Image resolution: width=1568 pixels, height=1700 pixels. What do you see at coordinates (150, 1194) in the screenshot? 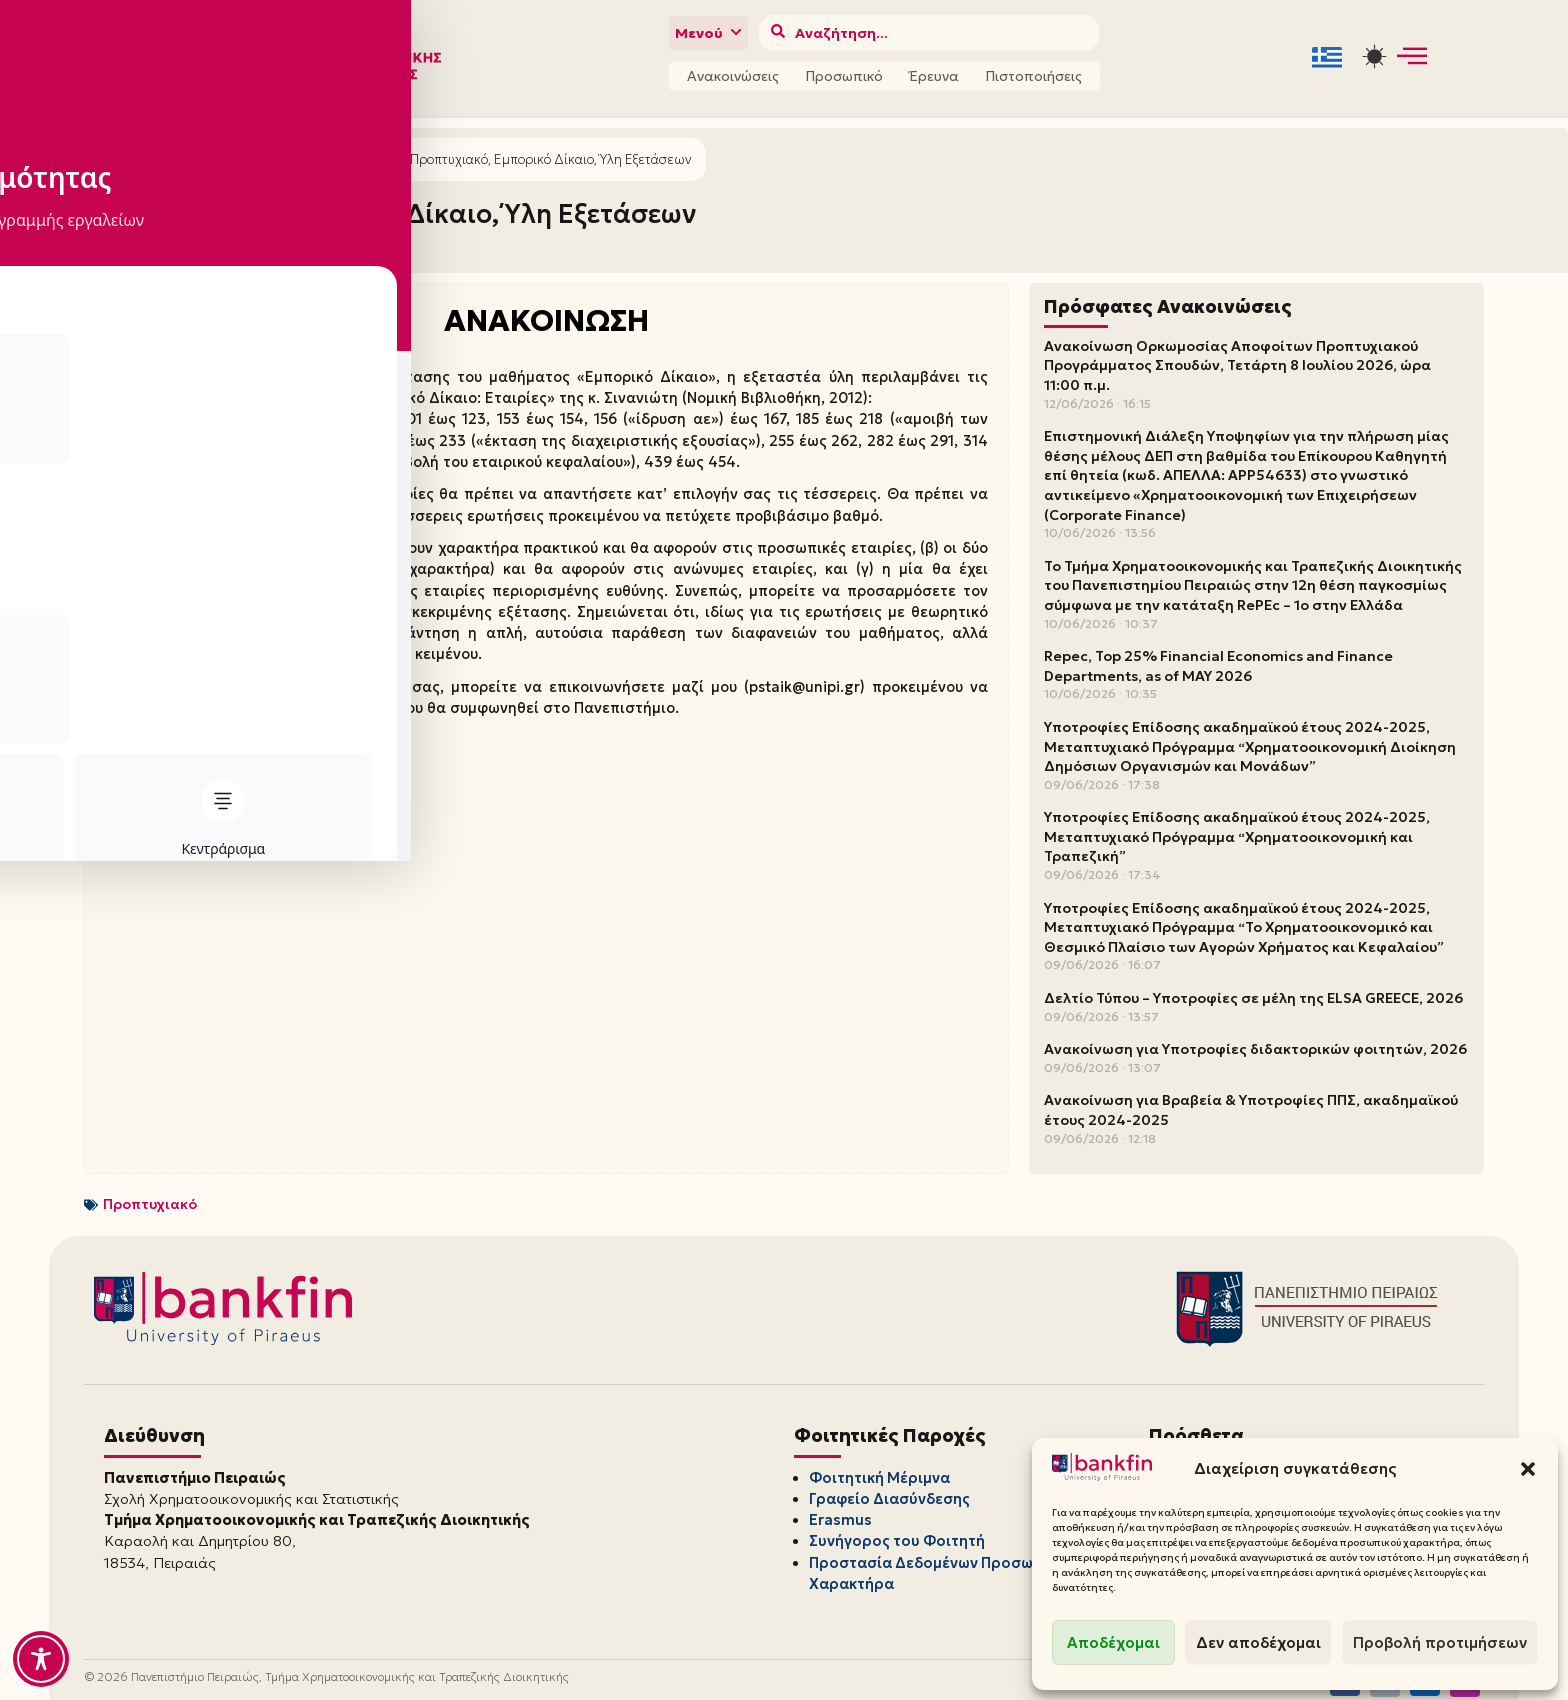
I see `Προπτυχιακό` at bounding box center [150, 1194].